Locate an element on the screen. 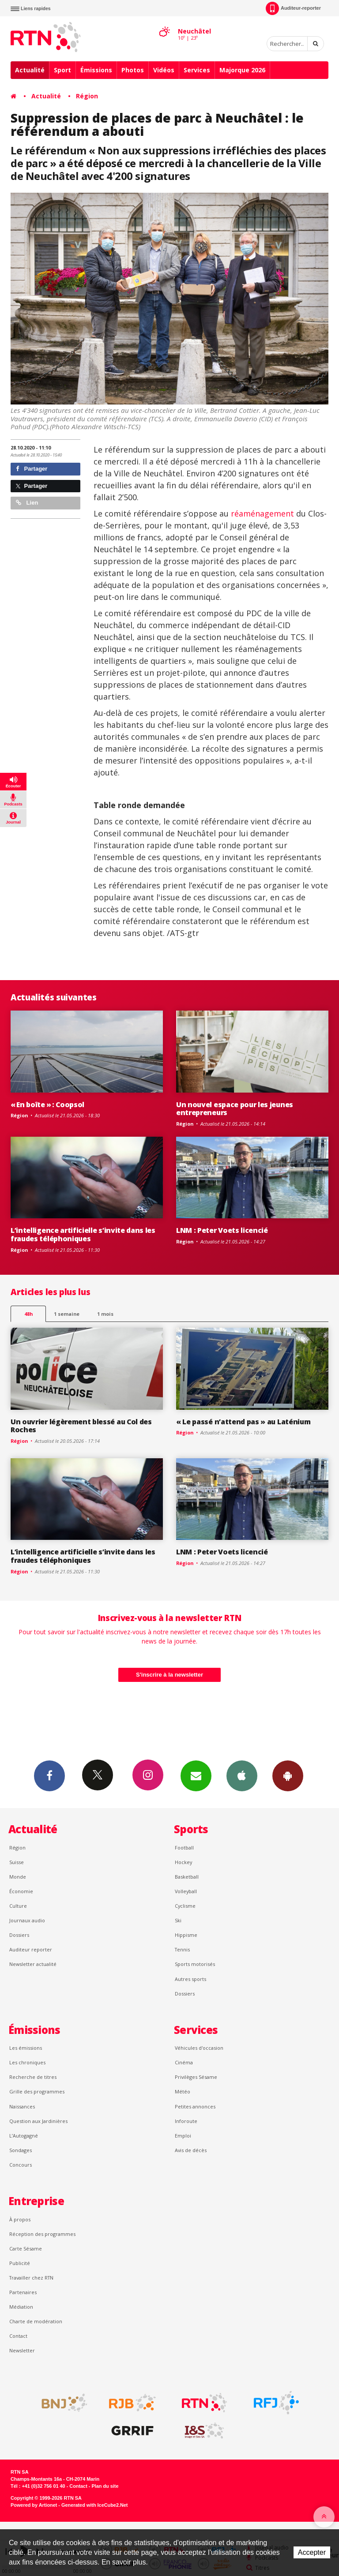 The image size is (339, 2576). Football is located at coordinates (184, 1847).